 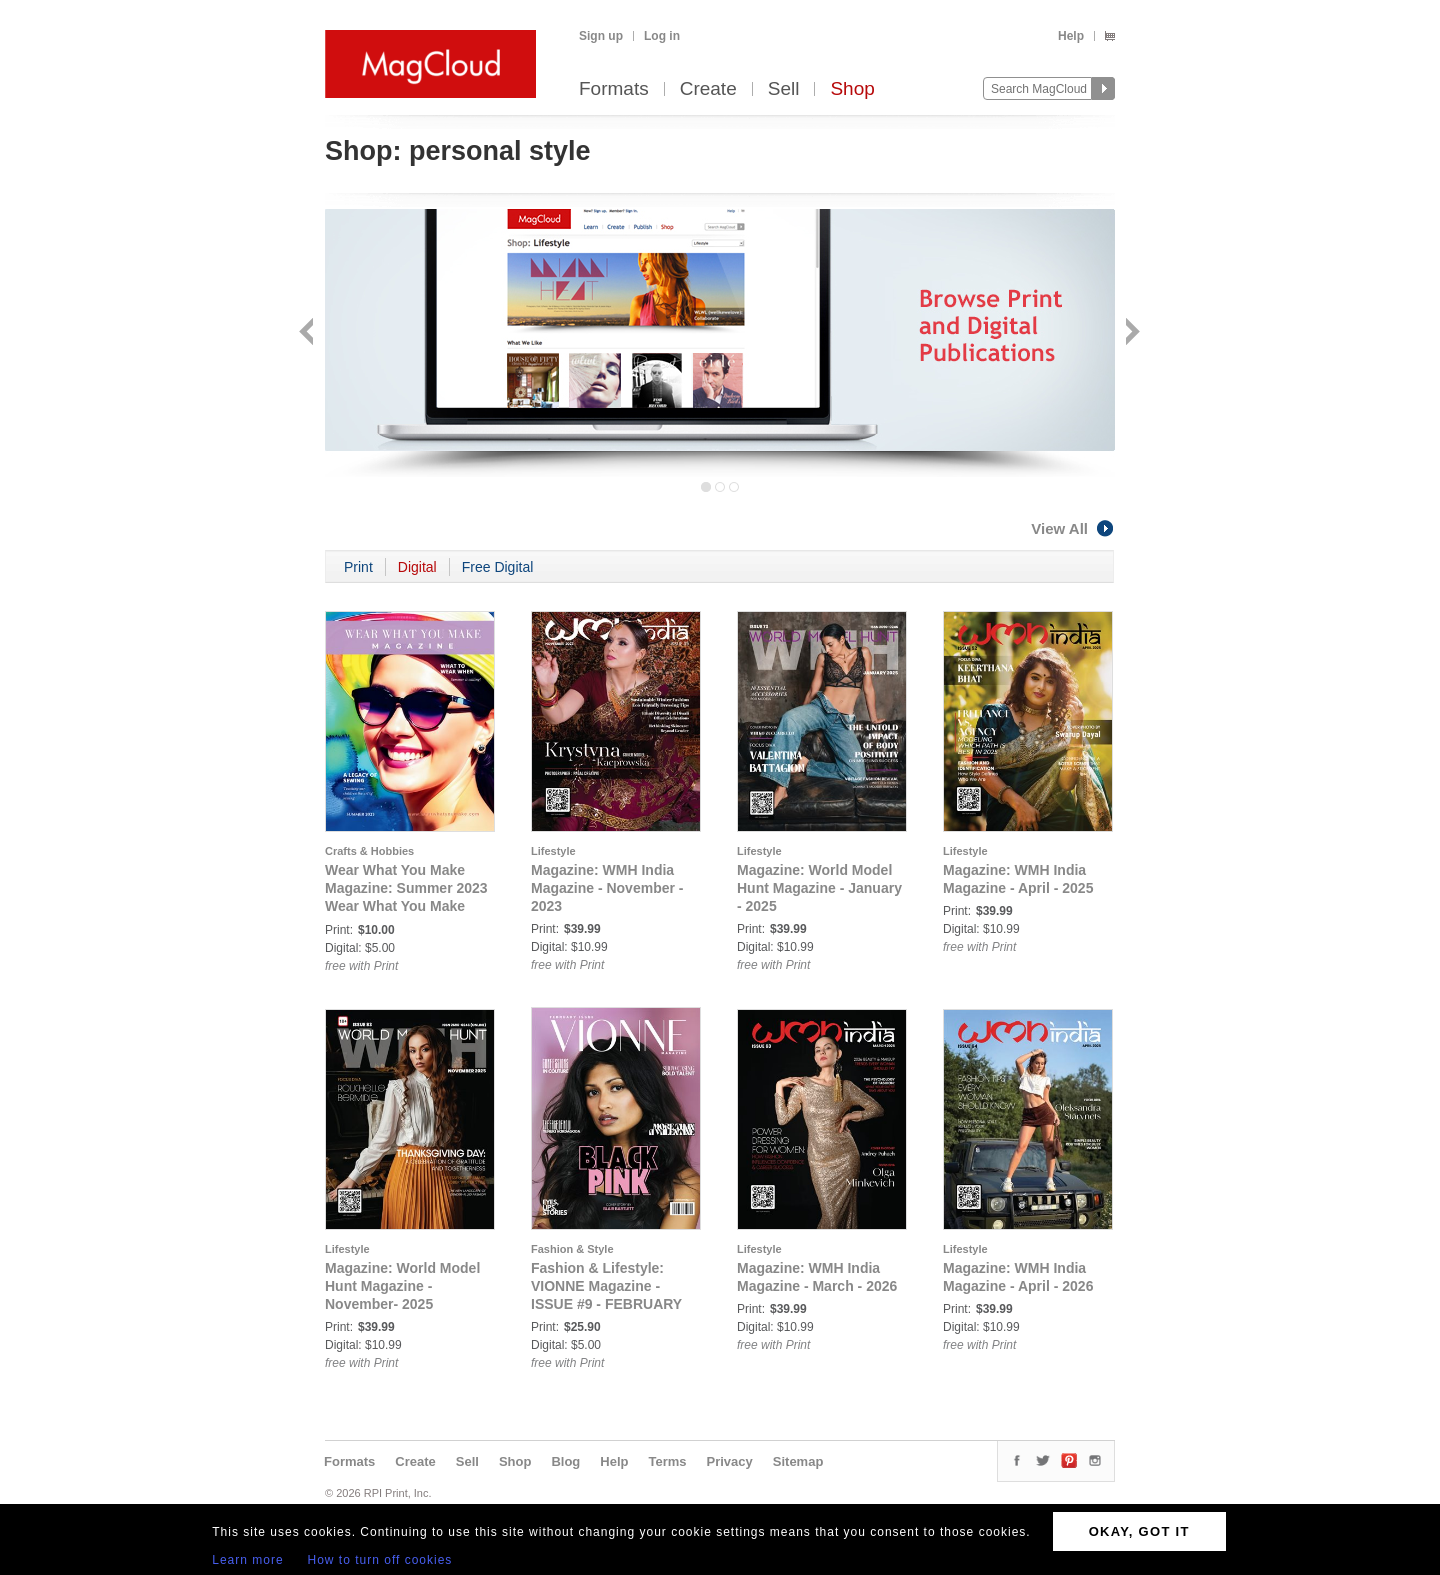 I want to click on Magazine: WMH India Magazine - November - 2023, so click(x=607, y=888).